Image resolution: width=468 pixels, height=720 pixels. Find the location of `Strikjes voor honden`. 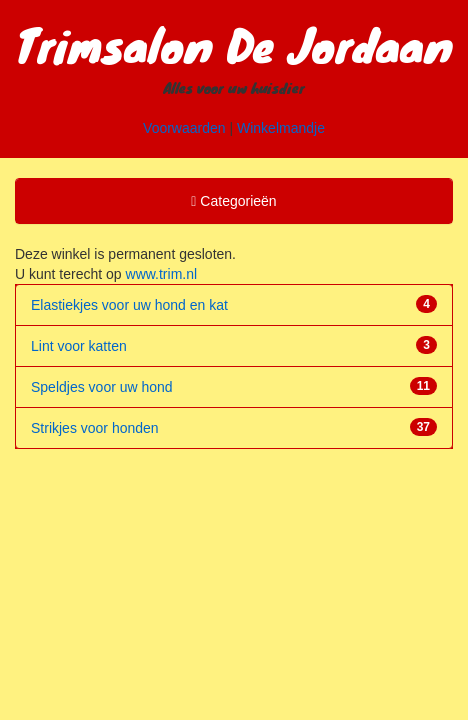

Strikjes voor honden is located at coordinates (95, 428).